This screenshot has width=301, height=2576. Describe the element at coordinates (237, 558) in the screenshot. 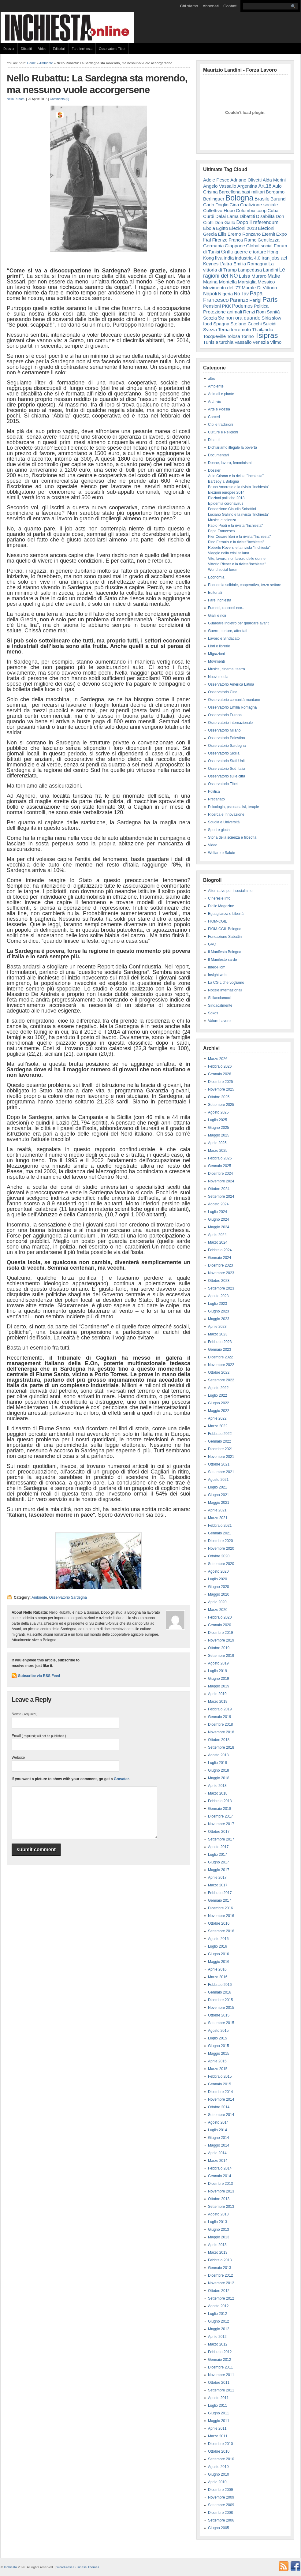

I see `Vite, lavoro, non lavoro delle donne` at that location.